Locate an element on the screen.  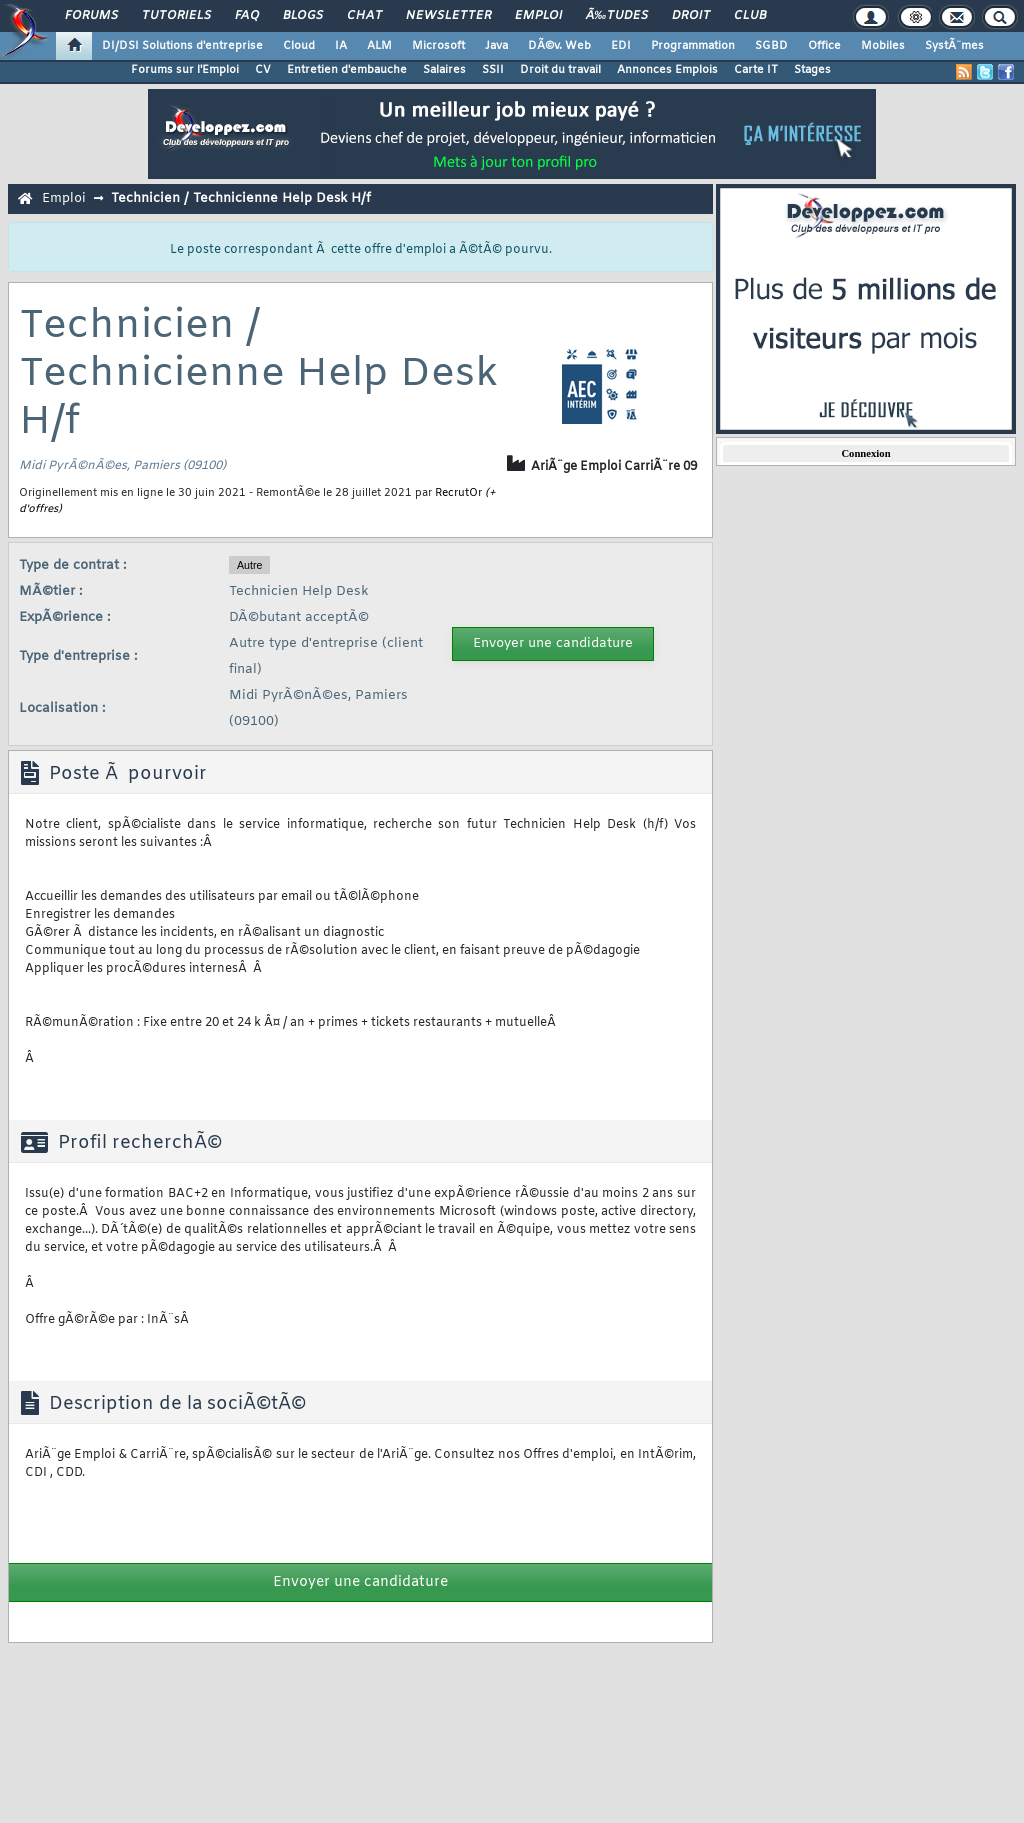
SystÃ¨mes is located at coordinates (954, 46).